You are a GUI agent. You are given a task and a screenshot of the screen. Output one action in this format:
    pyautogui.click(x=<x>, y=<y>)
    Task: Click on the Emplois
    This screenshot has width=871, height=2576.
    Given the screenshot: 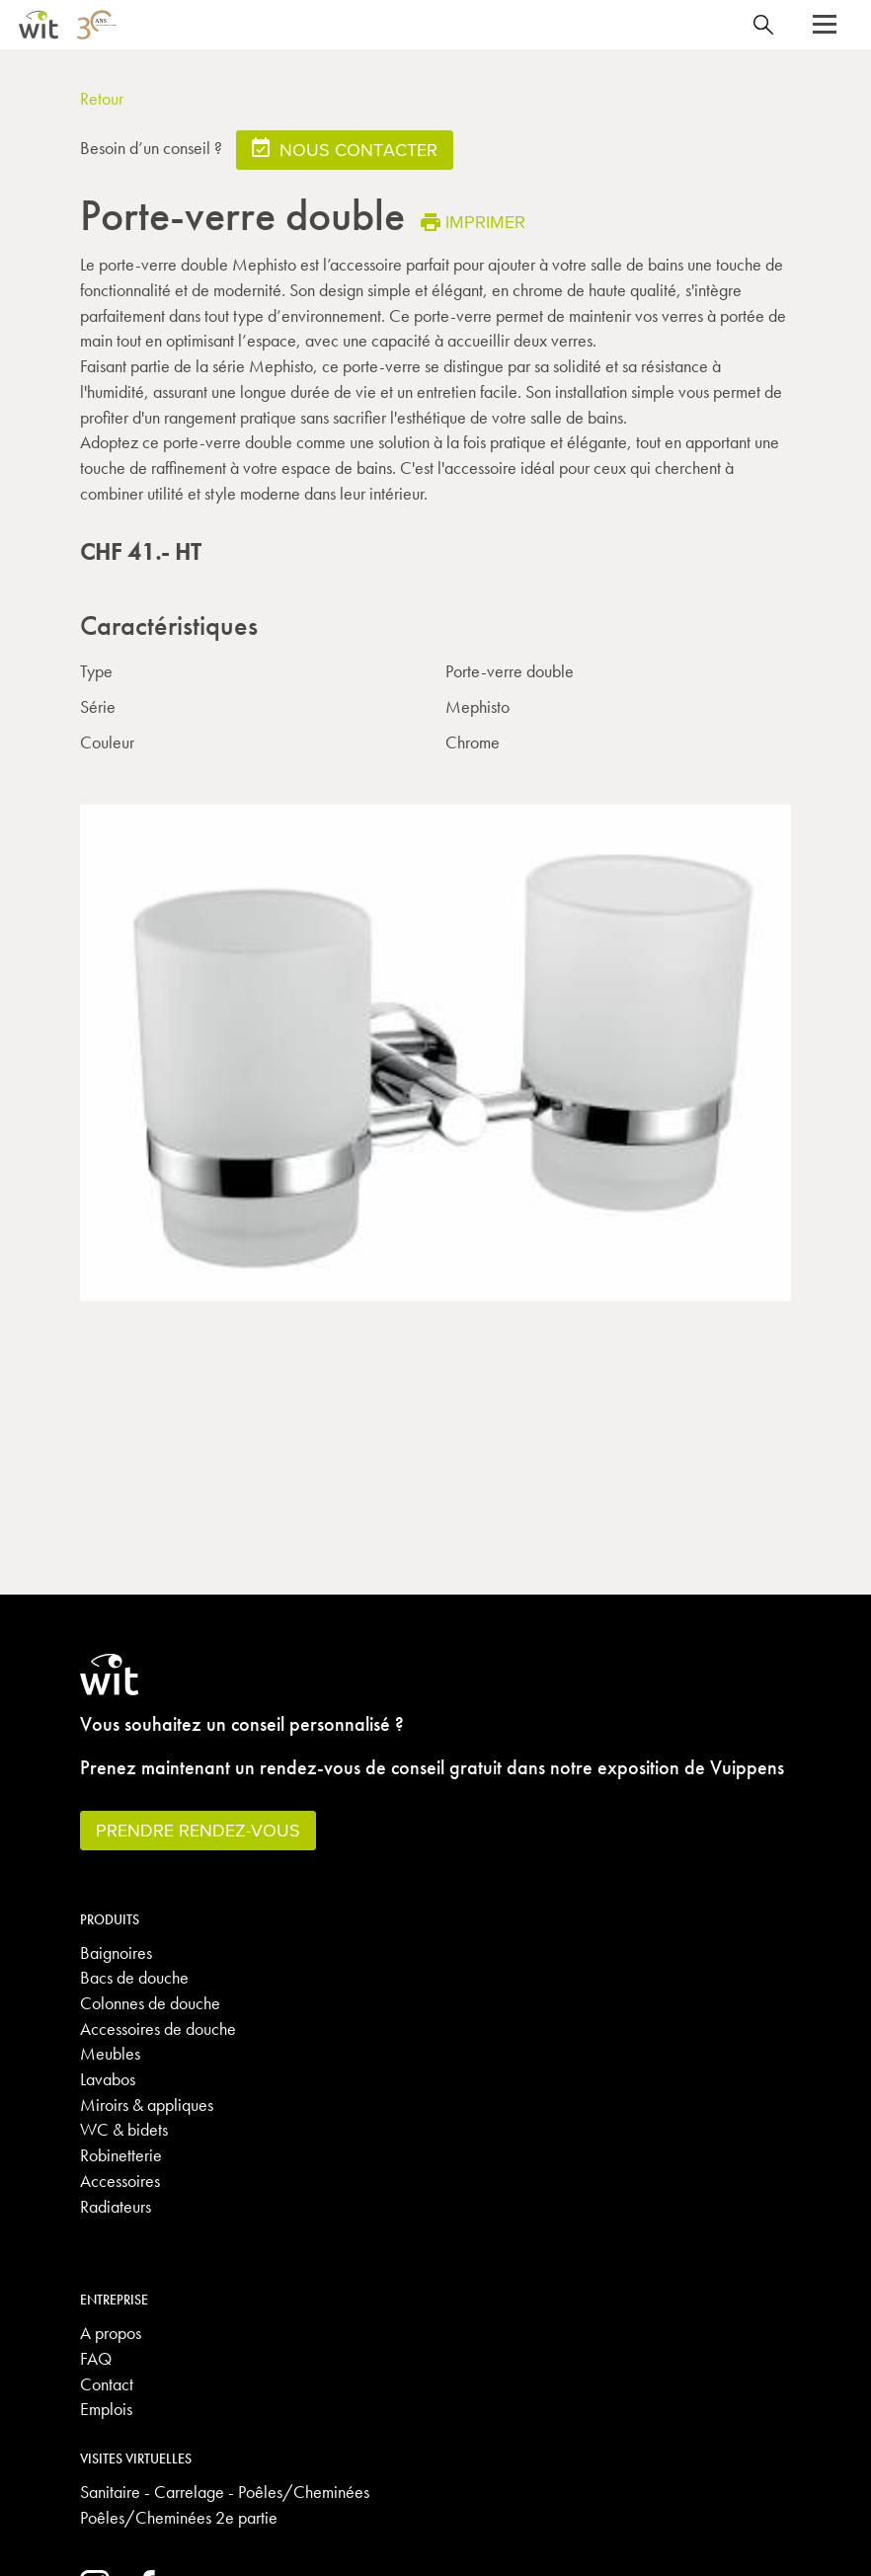 What is the action you would take?
    pyautogui.click(x=106, y=2408)
    